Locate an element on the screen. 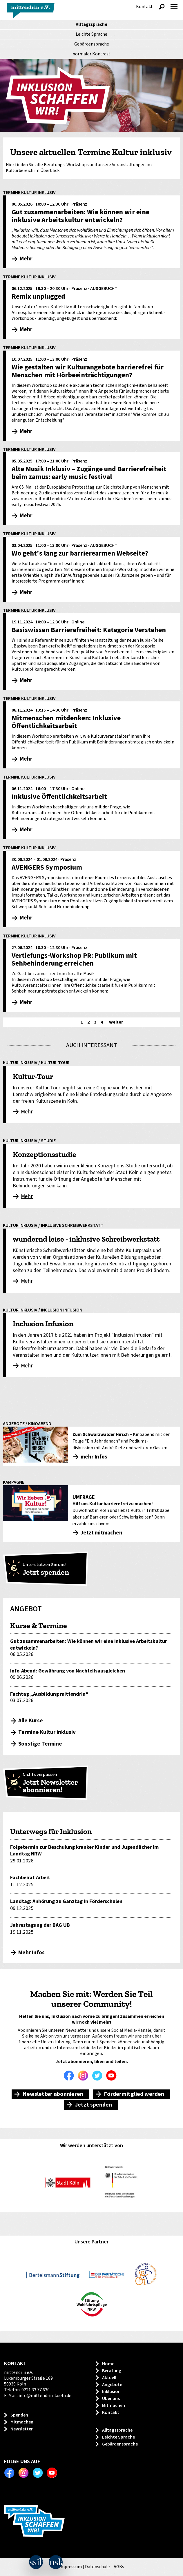 Image resolution: width=183 pixels, height=2576 pixels. Jetzt spenden is located at coordinates (93, 2105).